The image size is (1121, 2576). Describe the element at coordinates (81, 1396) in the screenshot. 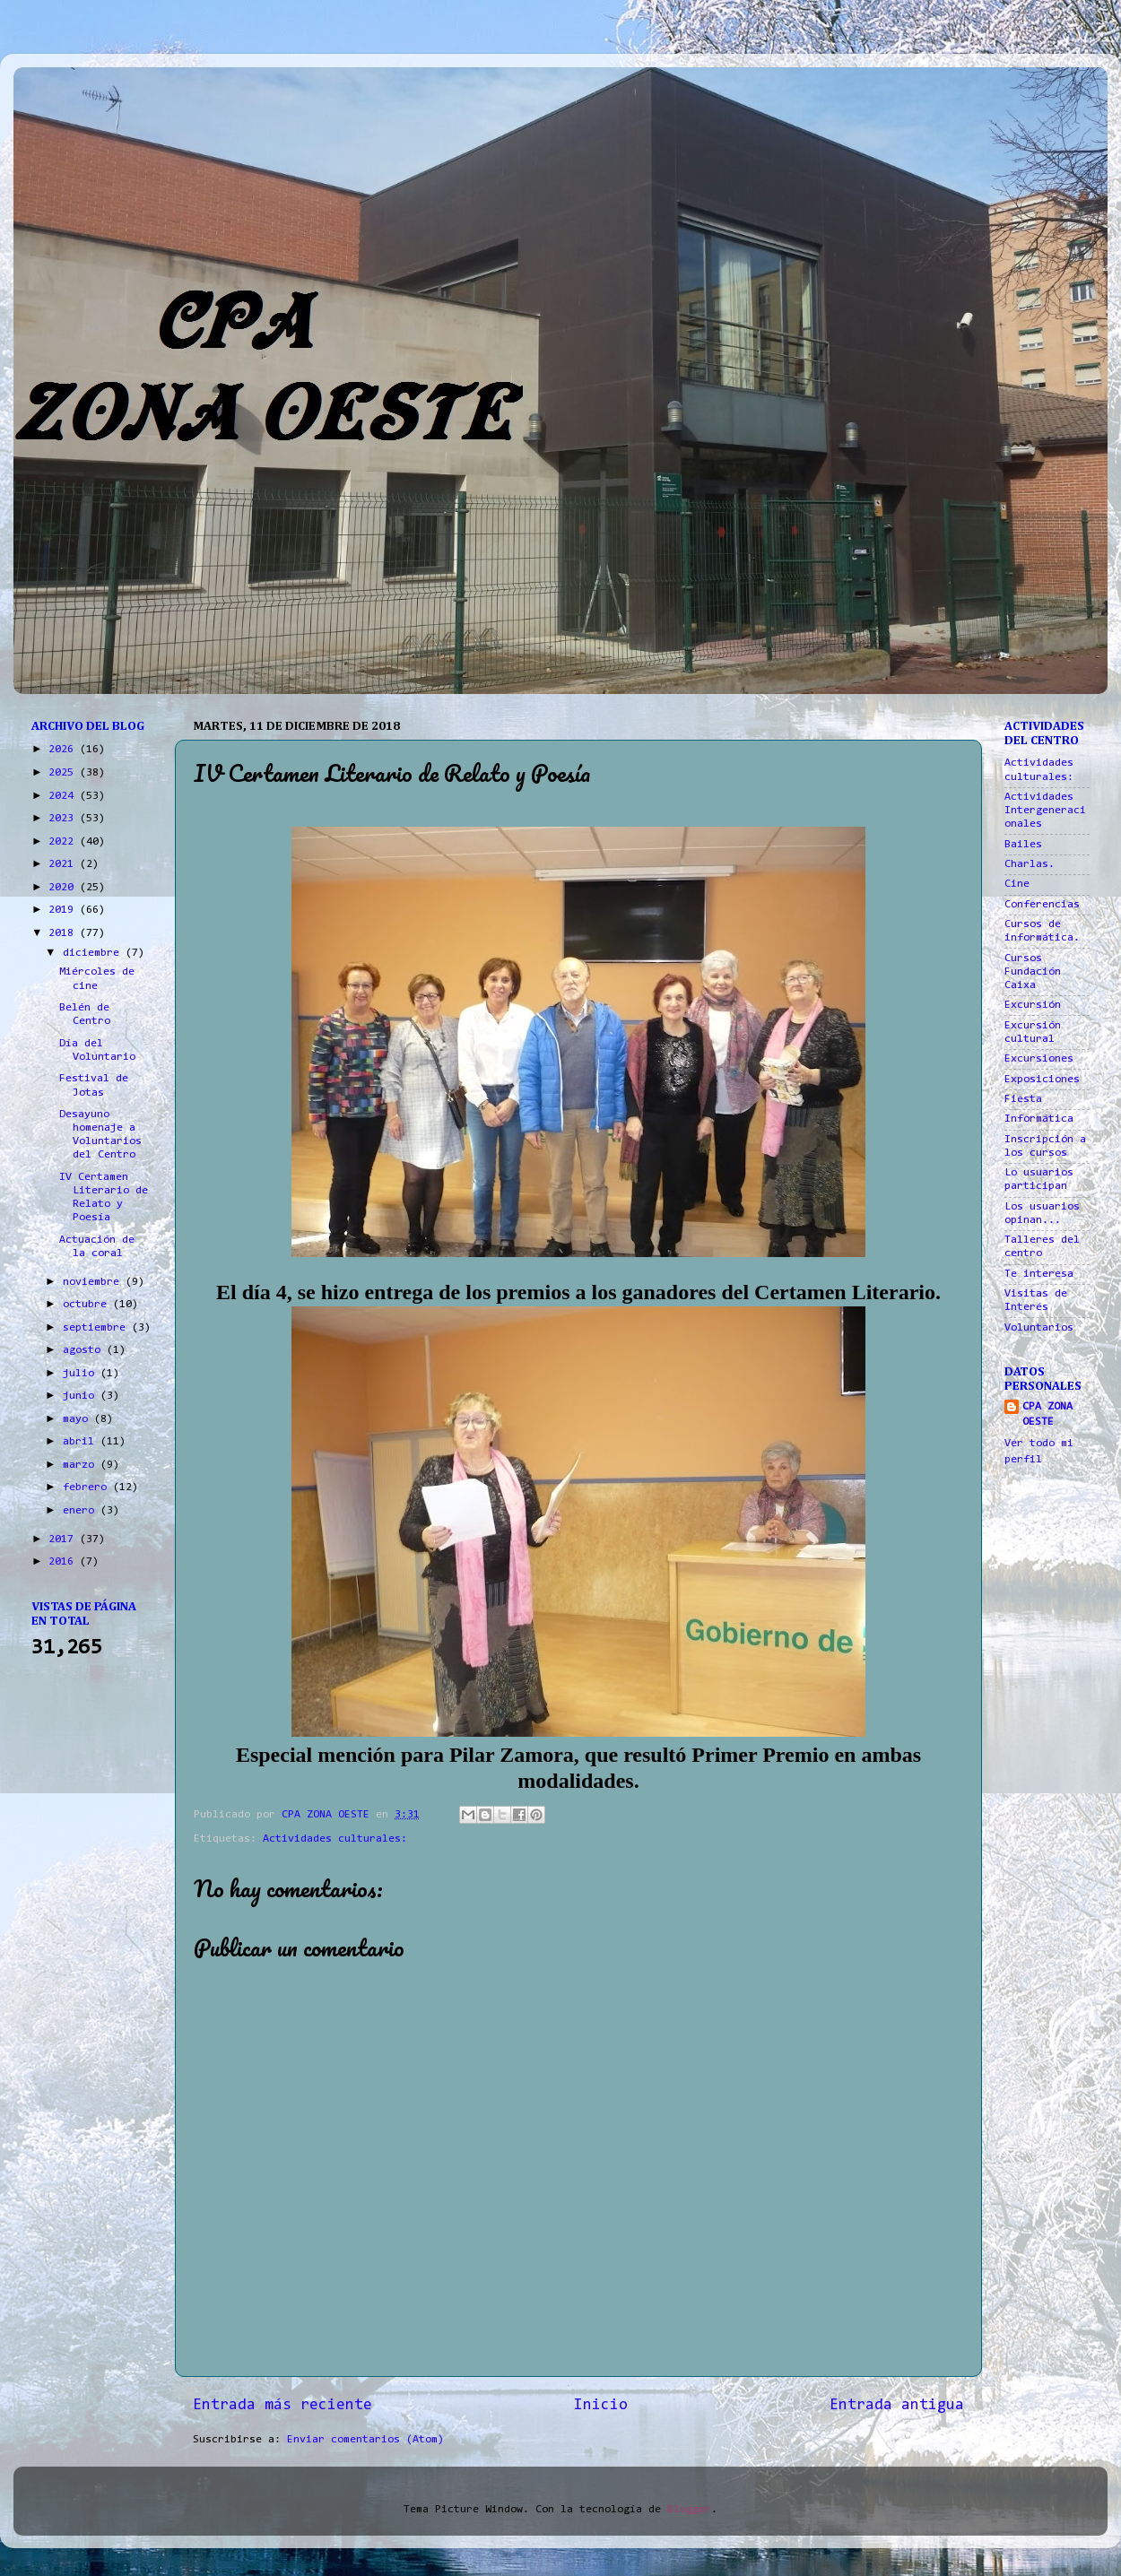

I see `junio` at that location.